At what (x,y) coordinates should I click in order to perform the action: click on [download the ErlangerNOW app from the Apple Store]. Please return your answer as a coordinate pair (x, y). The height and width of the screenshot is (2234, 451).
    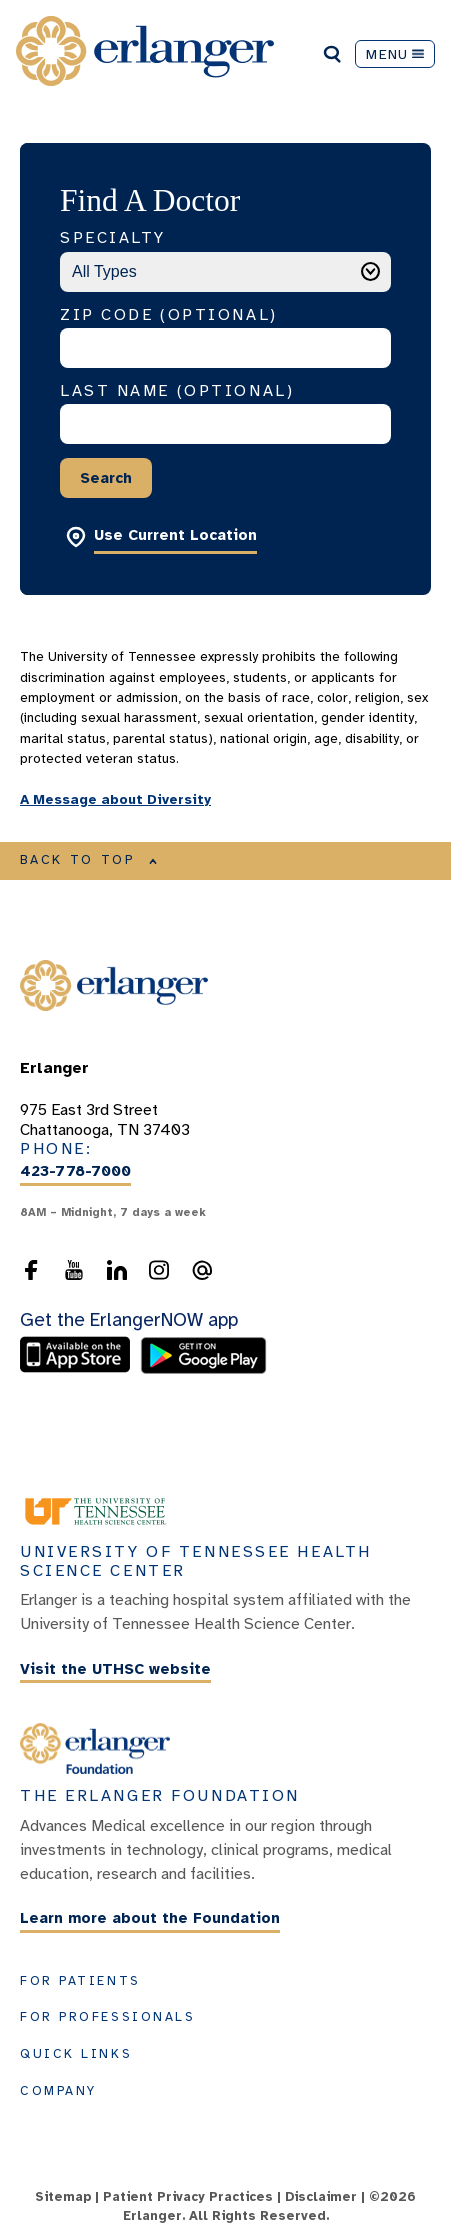
    Looking at the image, I should click on (80, 1369).